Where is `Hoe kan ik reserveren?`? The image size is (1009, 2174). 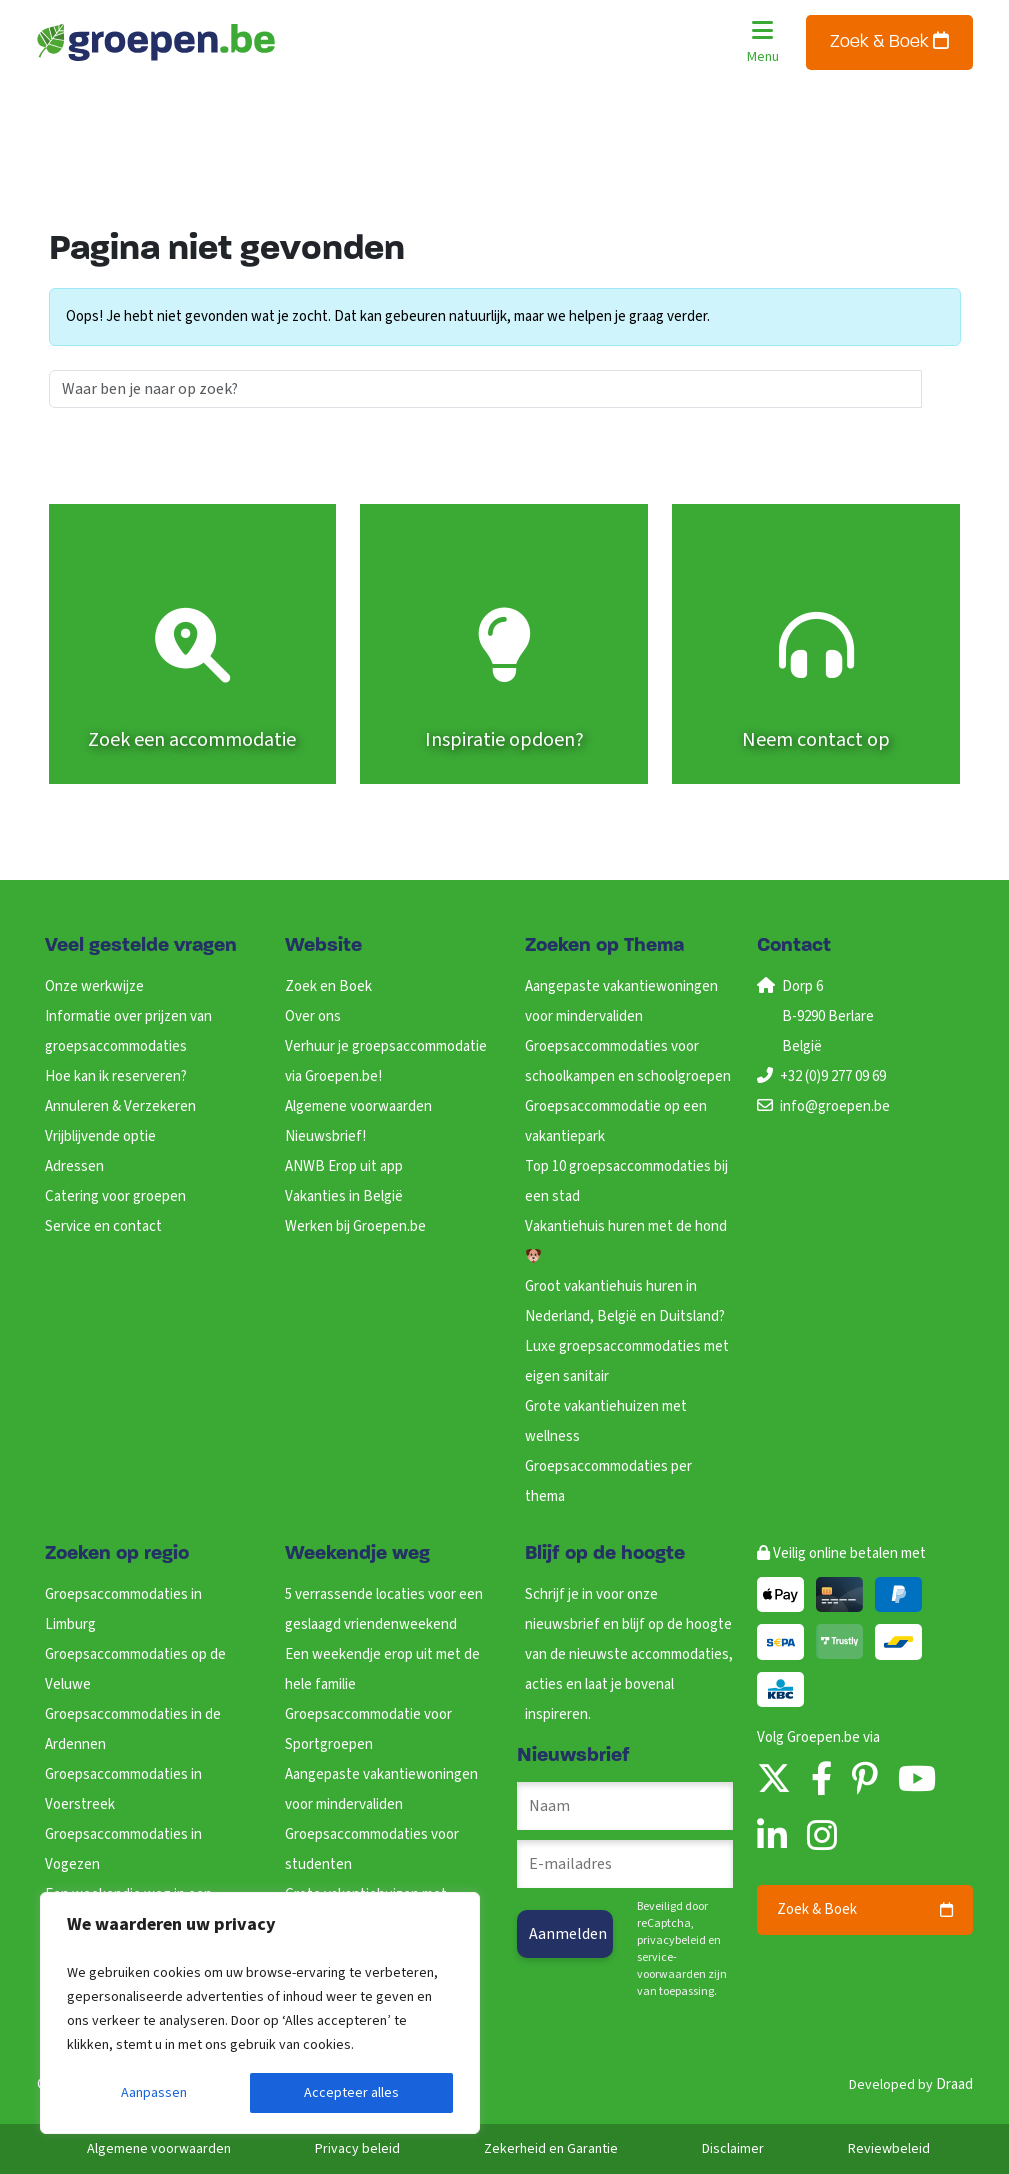
Hoe kan ik reserveren? is located at coordinates (116, 1076).